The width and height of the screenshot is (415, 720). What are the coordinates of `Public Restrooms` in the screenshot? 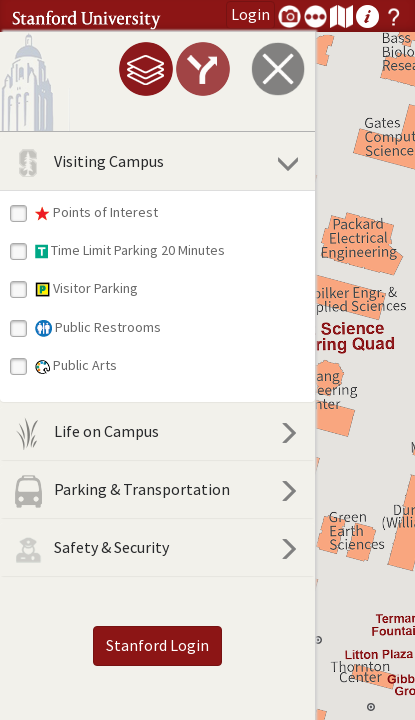 It's located at (98, 327).